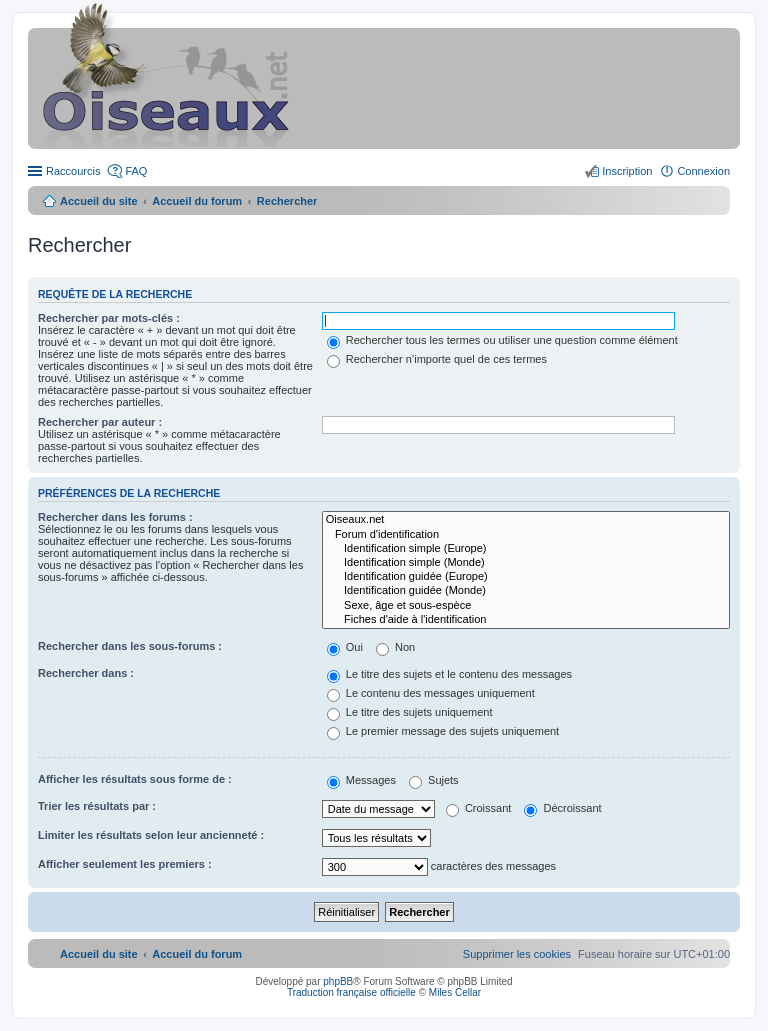  Describe the element at coordinates (526, 577) in the screenshot. I see `Identification guidée (Europe)` at that location.